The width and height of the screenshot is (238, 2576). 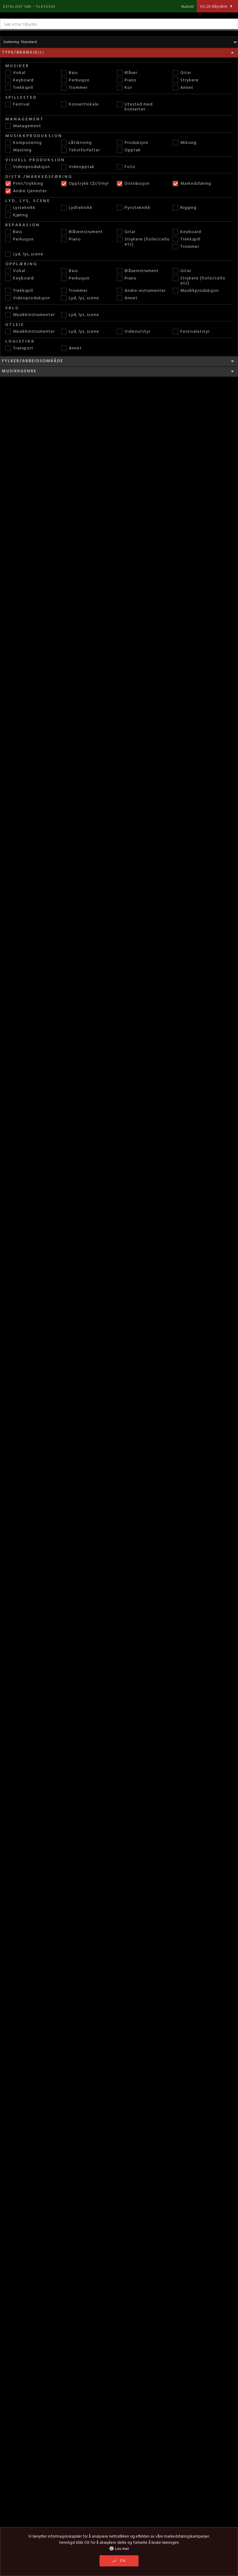 What do you see at coordinates (135, 107) in the screenshot?
I see `Utested med konserter` at bounding box center [135, 107].